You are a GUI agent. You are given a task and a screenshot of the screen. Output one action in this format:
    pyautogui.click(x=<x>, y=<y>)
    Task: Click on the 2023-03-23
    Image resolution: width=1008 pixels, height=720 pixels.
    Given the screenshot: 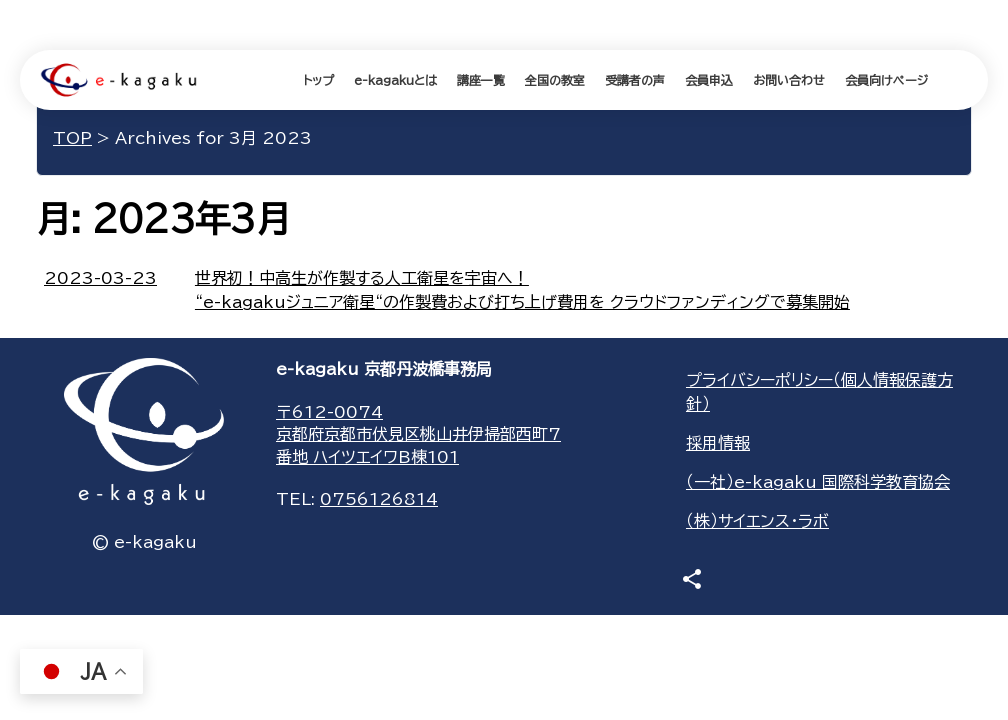 What is the action you would take?
    pyautogui.click(x=100, y=278)
    